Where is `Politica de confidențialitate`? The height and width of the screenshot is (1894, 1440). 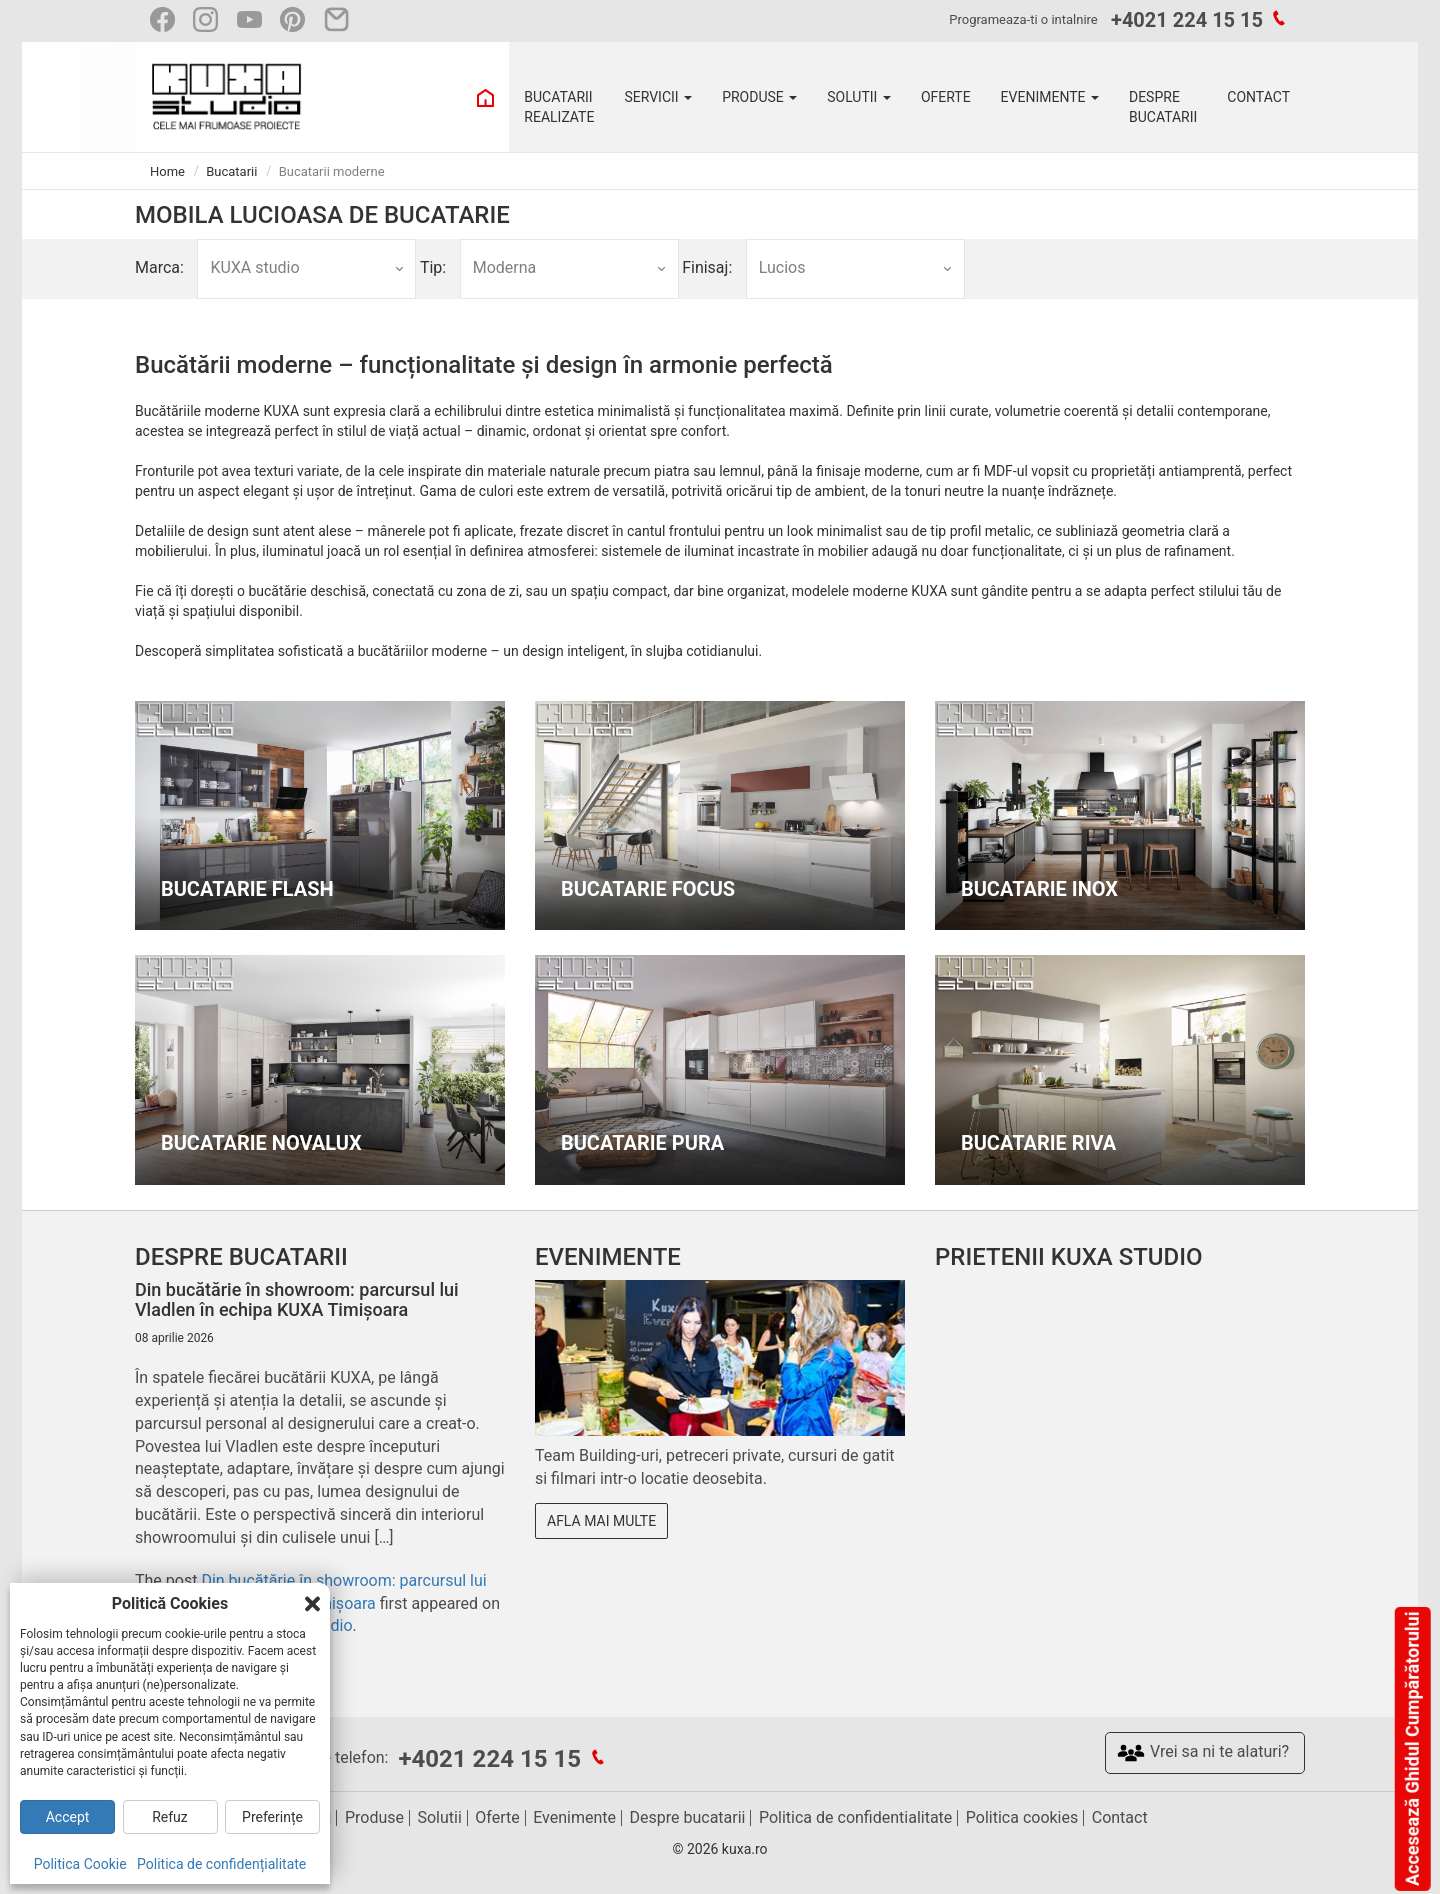 Politica de confidențialitate is located at coordinates (221, 1864).